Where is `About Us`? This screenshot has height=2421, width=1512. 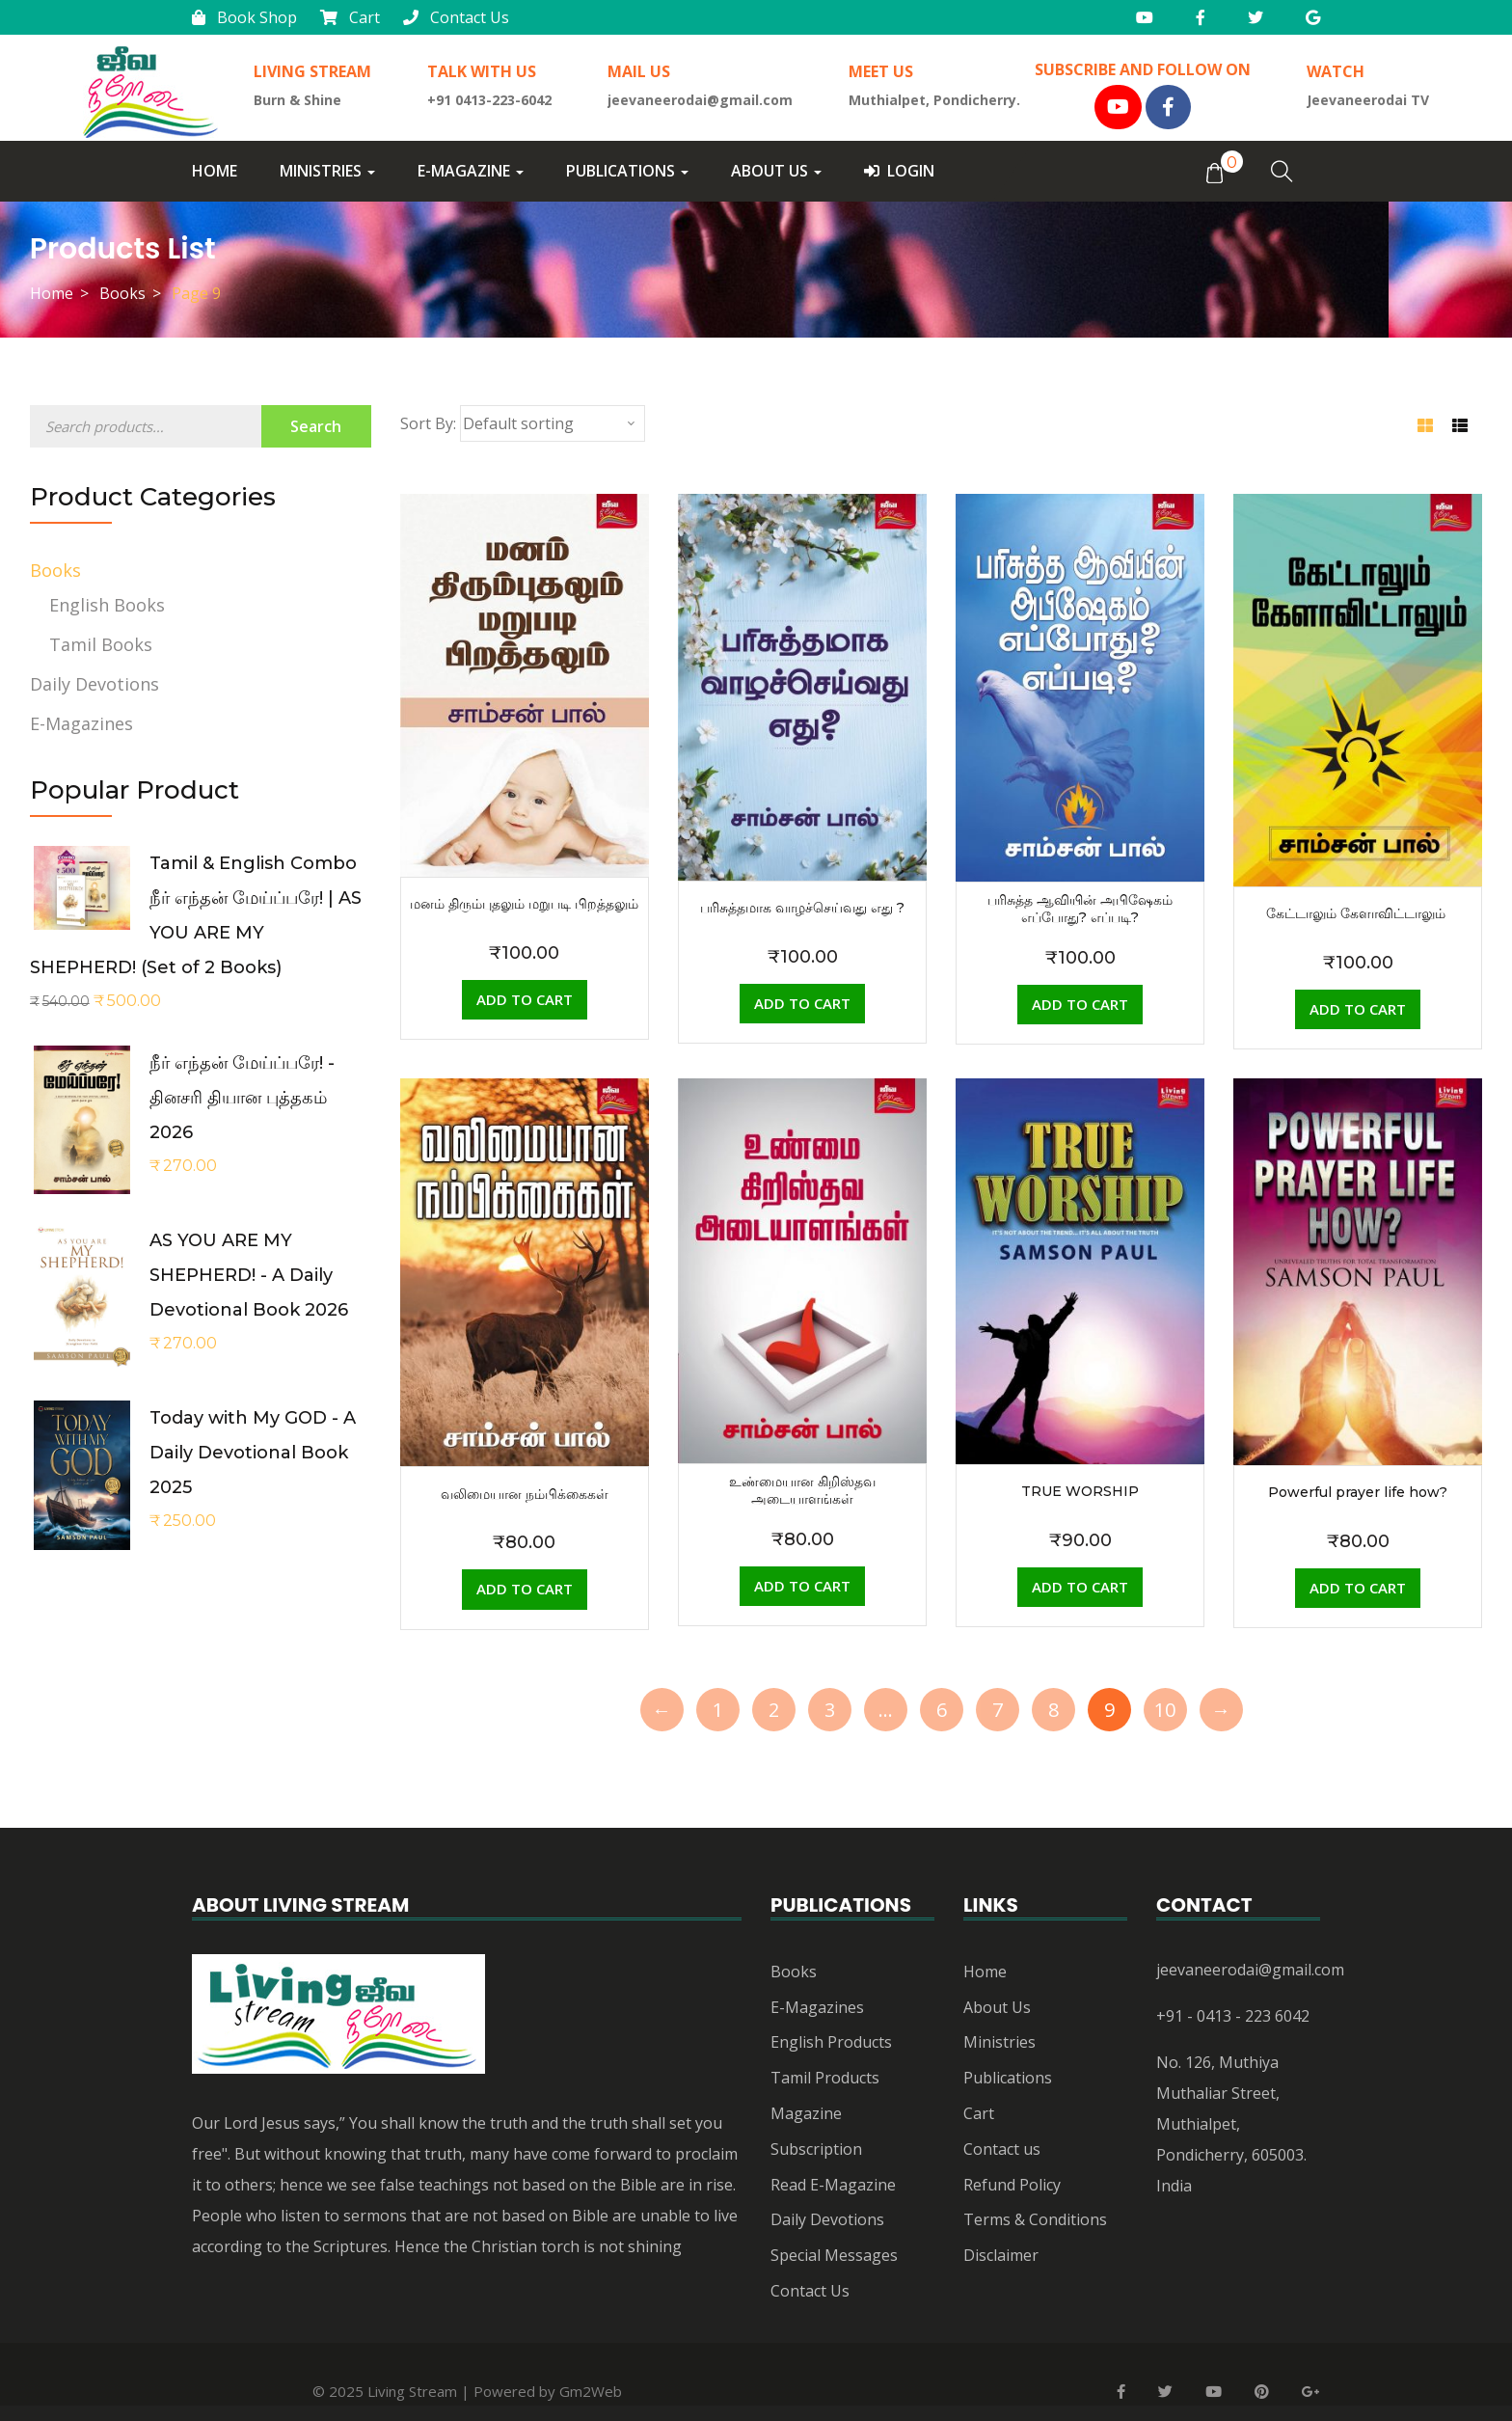 About Us is located at coordinates (776, 170).